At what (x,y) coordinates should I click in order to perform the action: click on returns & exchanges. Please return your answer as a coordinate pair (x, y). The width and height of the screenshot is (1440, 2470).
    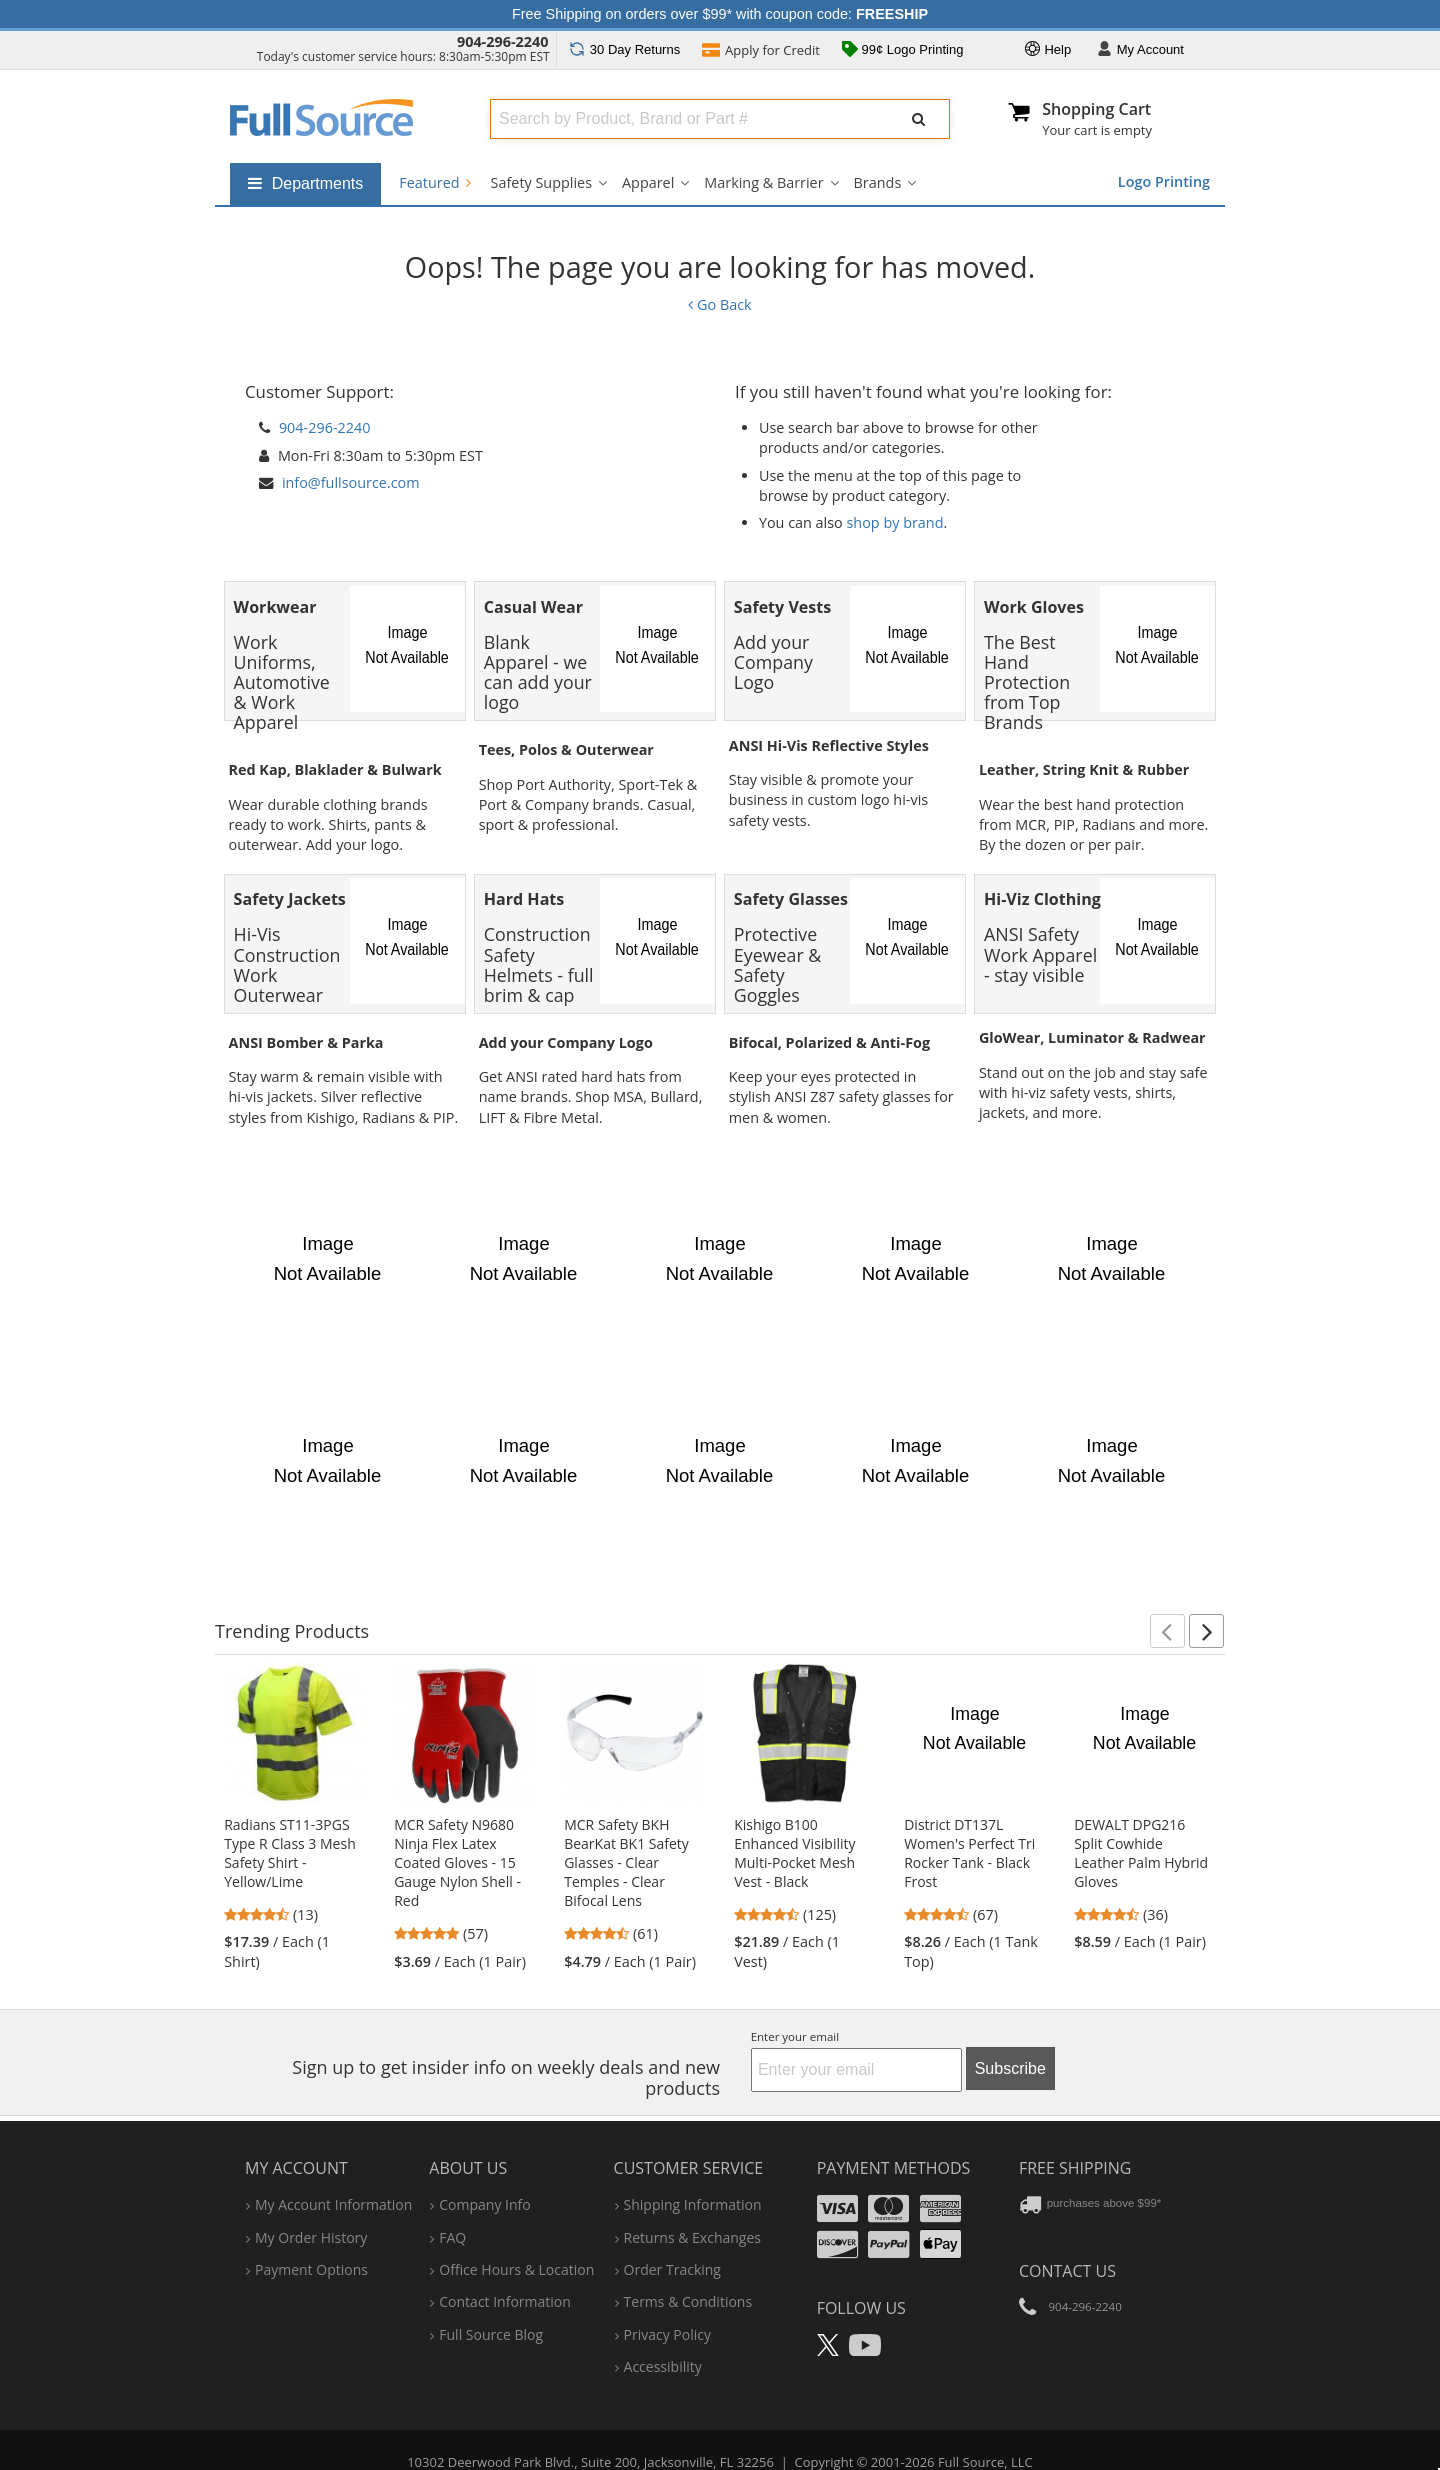
    Looking at the image, I should click on (692, 2207).